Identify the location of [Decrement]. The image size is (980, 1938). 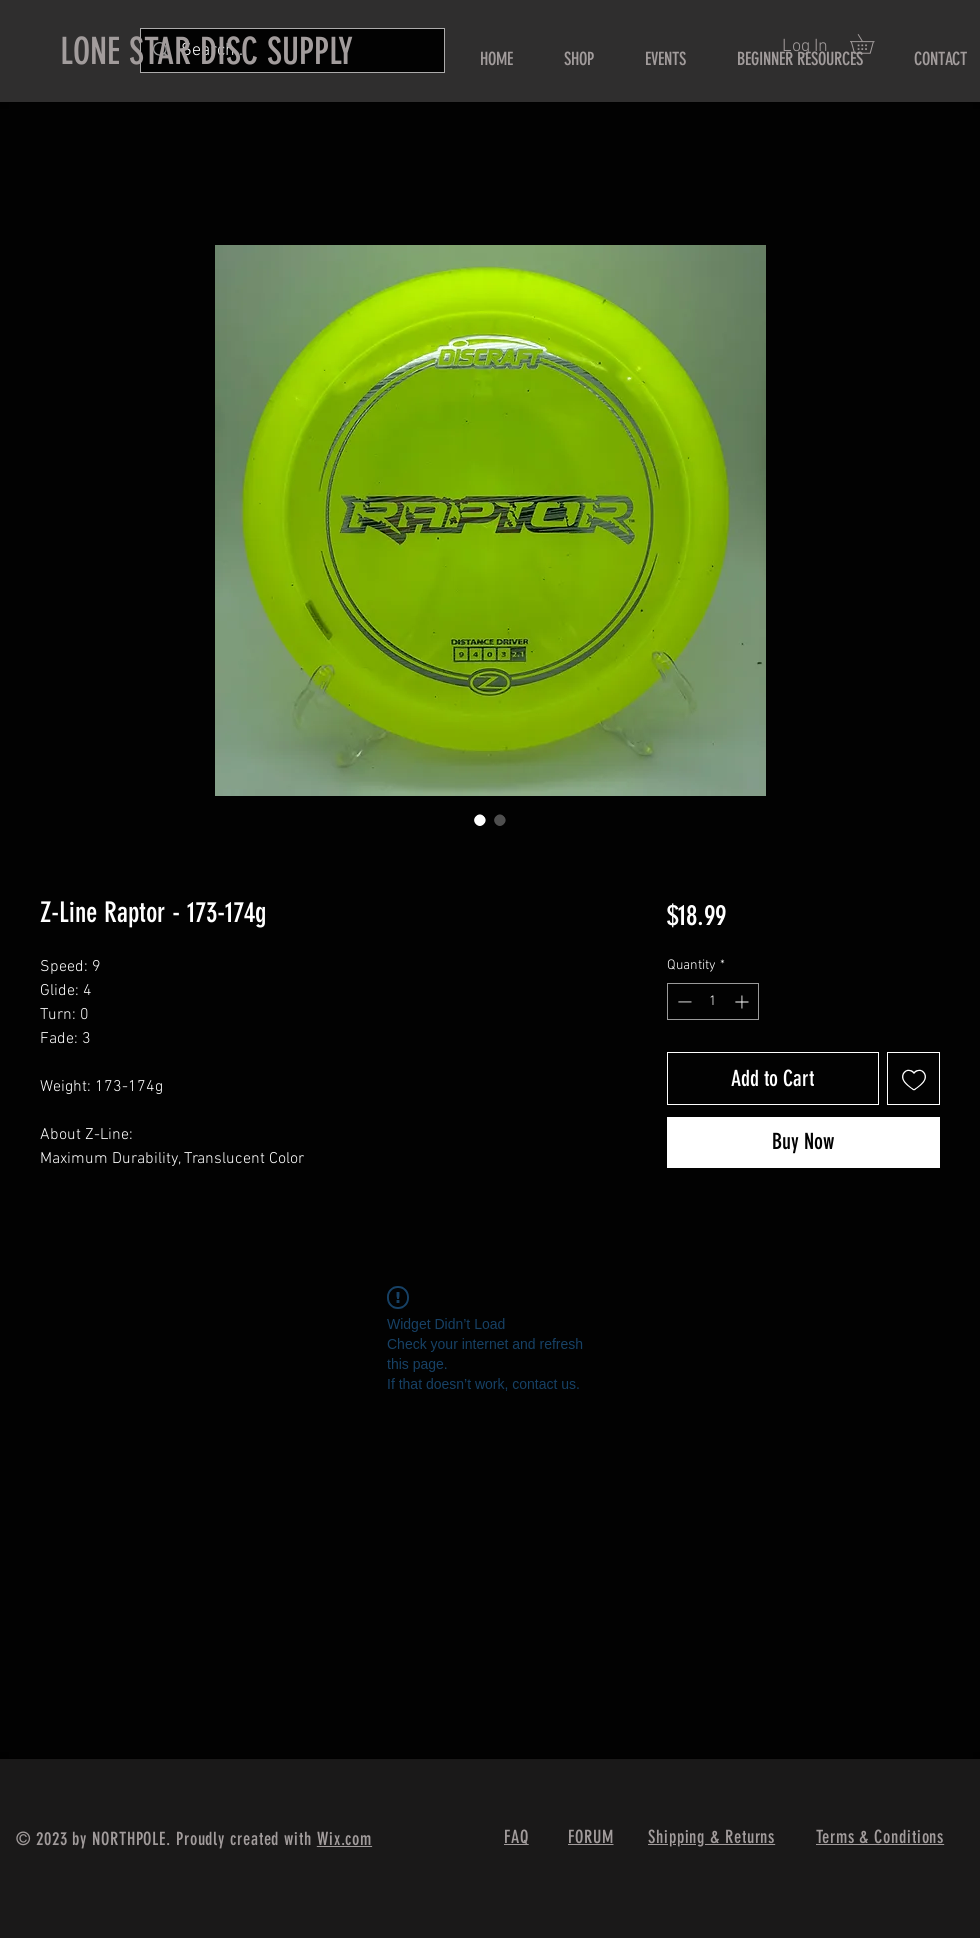
(682, 1001).